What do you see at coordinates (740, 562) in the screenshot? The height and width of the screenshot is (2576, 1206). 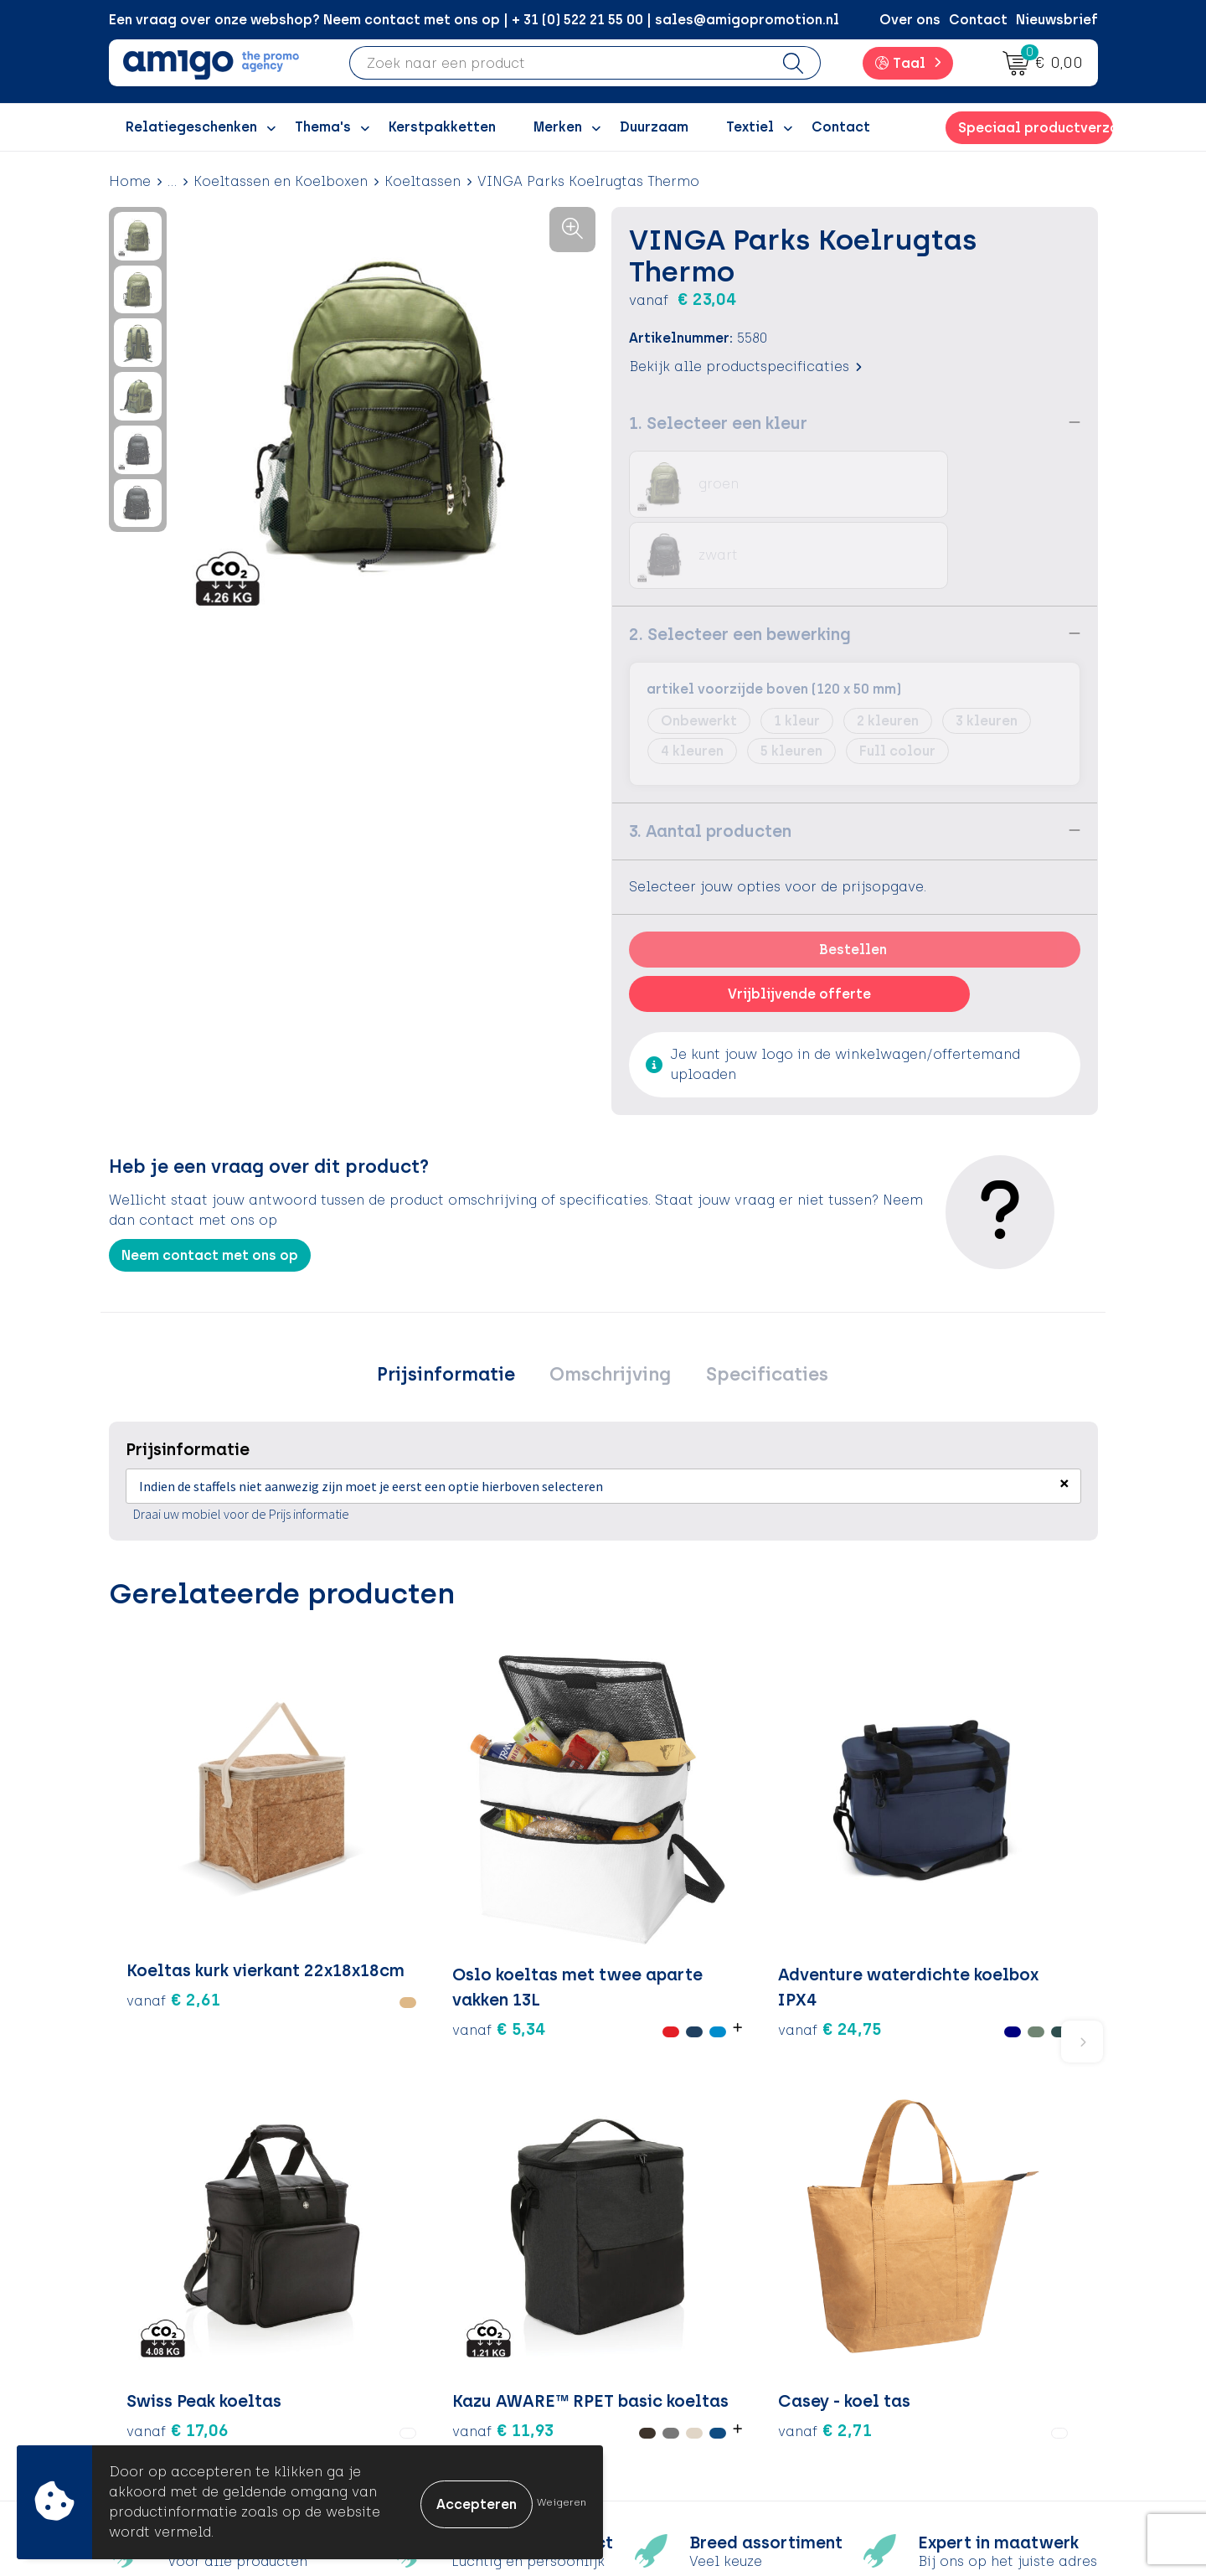 I see `2. Selecteer een bewerking` at bounding box center [740, 562].